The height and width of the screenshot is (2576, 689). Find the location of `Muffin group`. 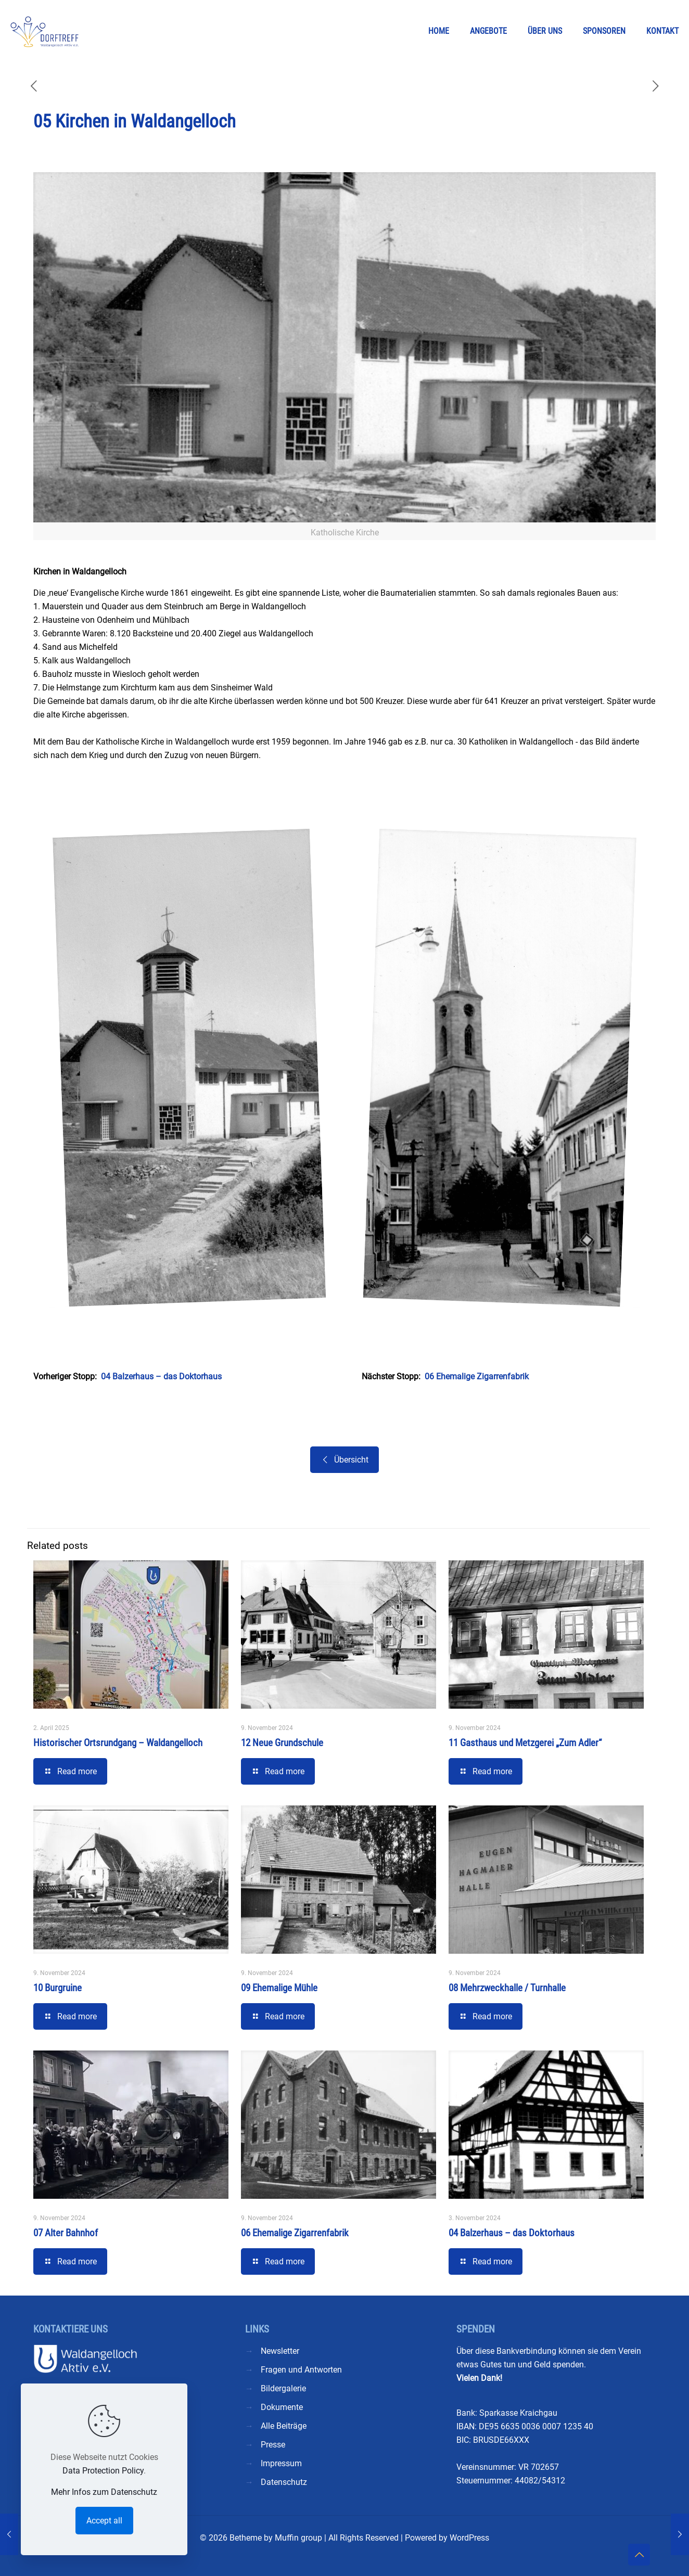

Muffin group is located at coordinates (298, 2538).